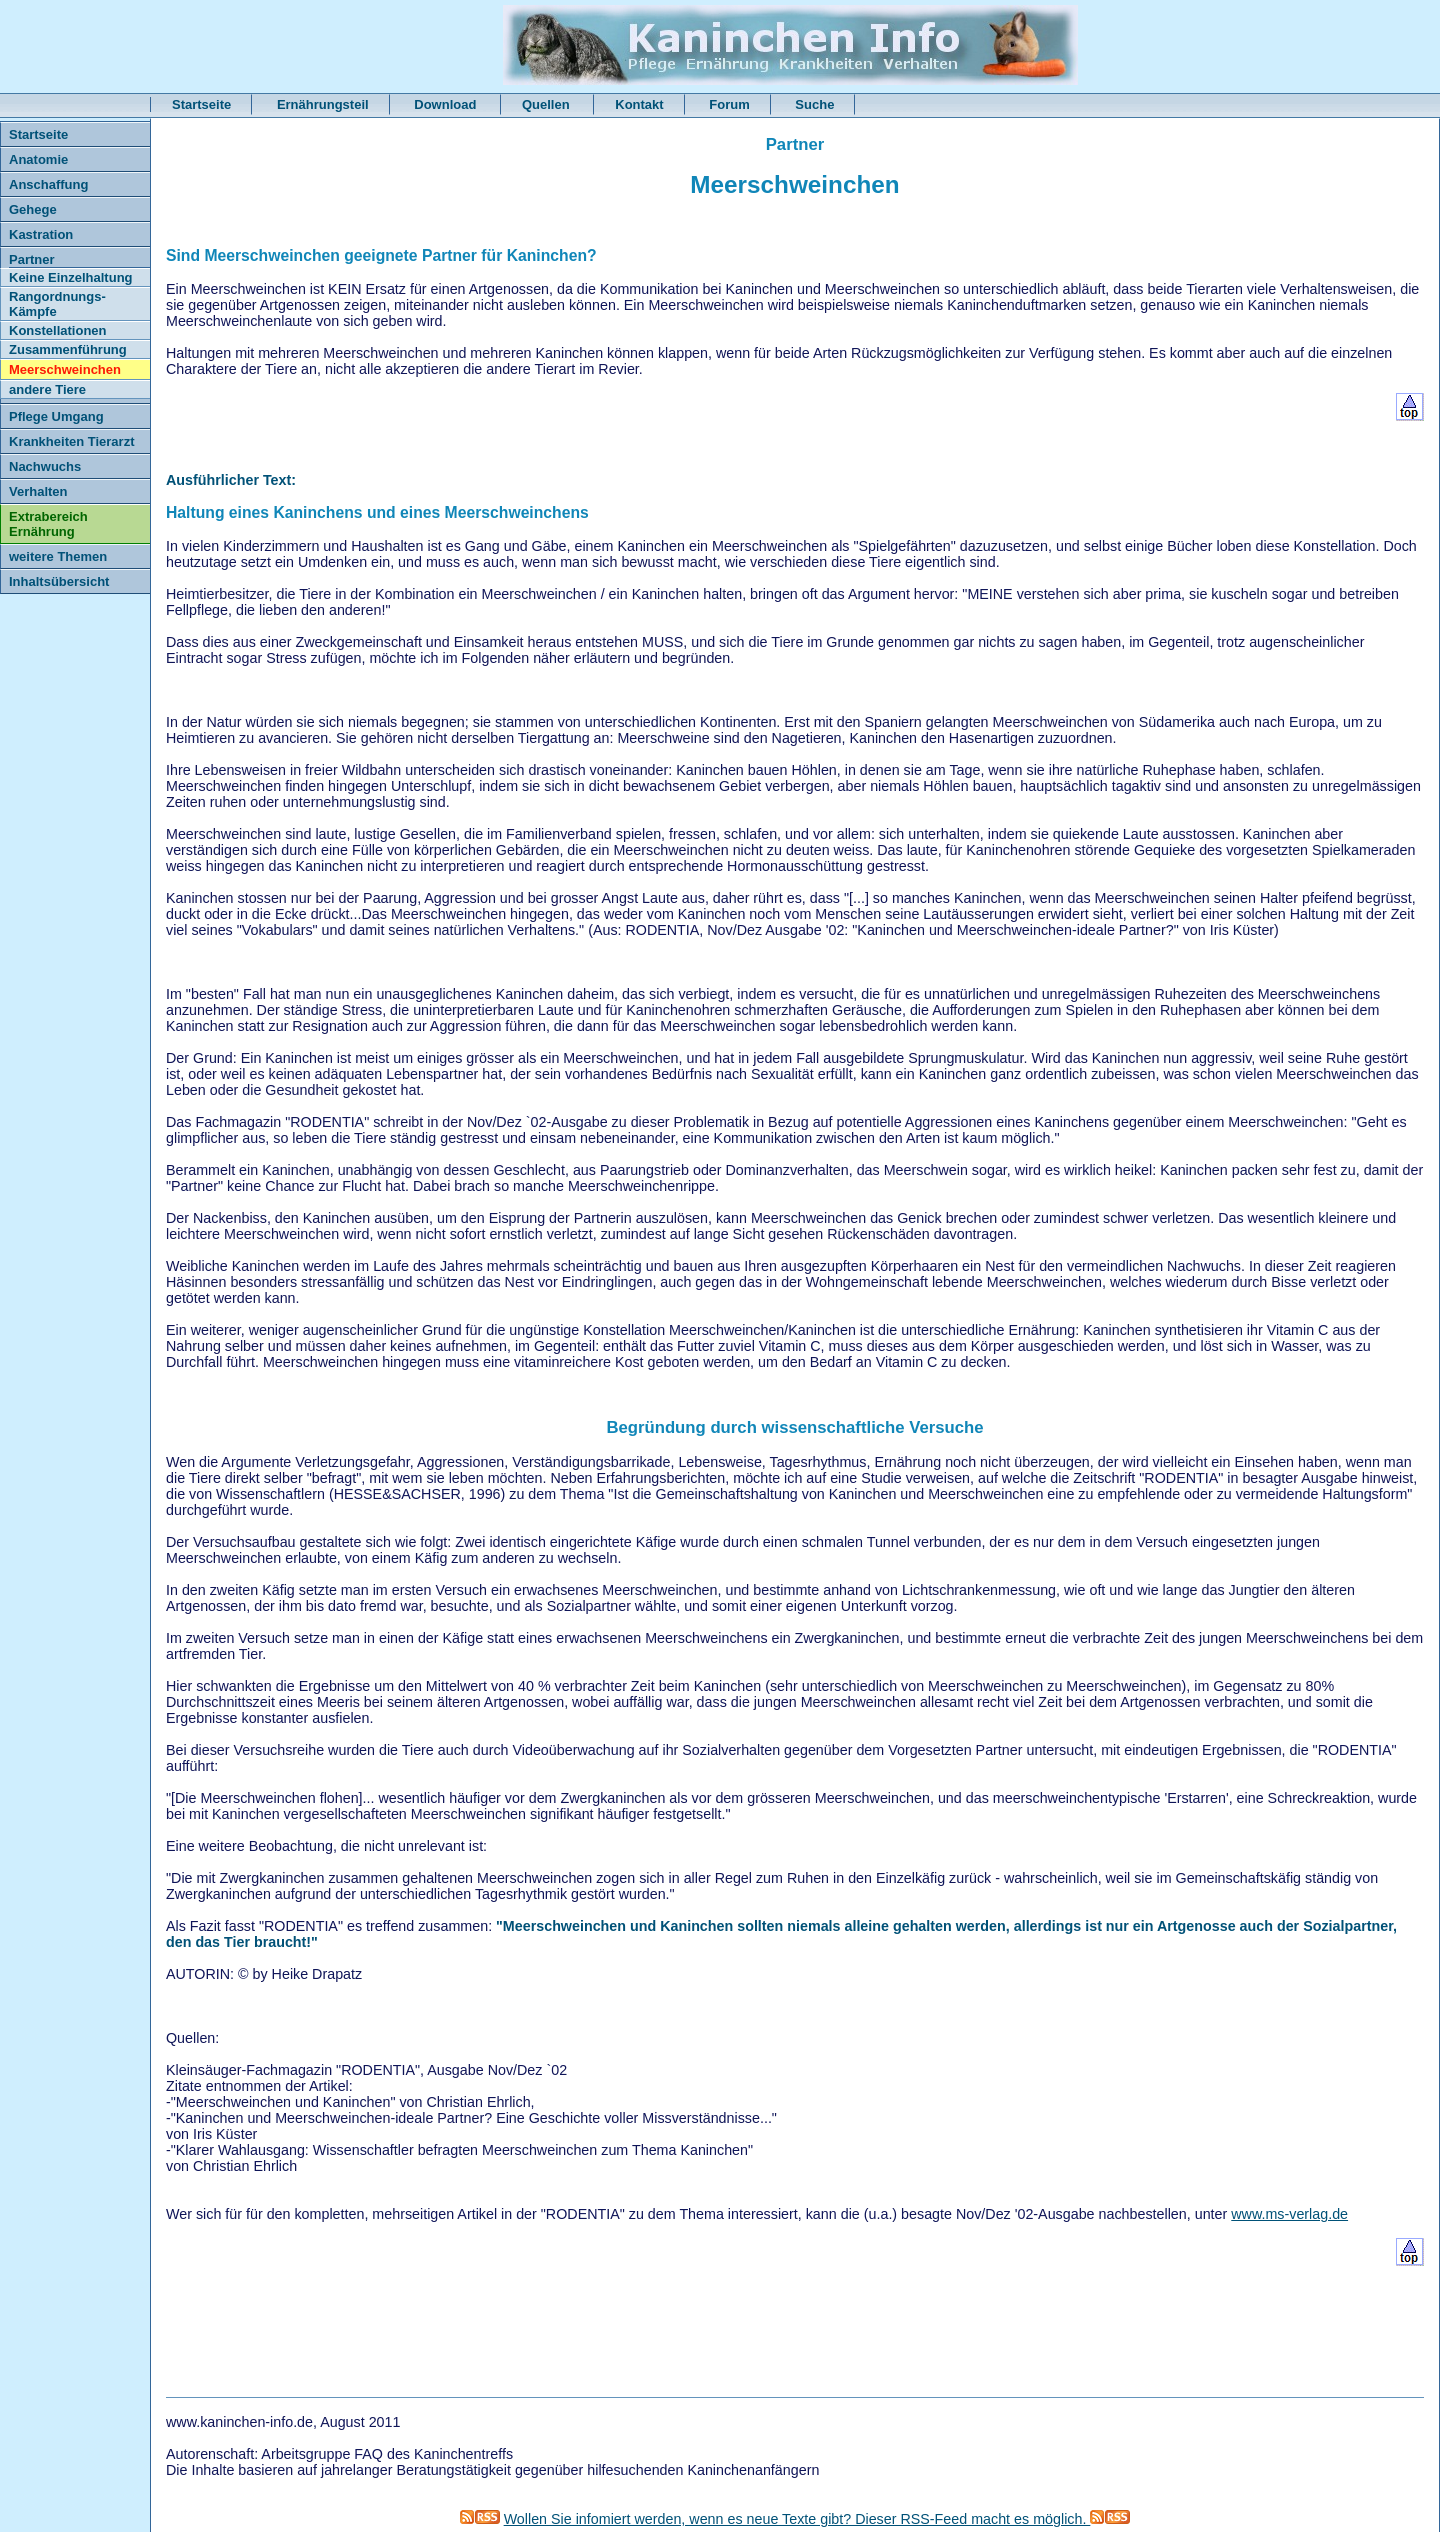 This screenshot has width=1440, height=2532. Describe the element at coordinates (45, 466) in the screenshot. I see `Nachwuchs` at that location.